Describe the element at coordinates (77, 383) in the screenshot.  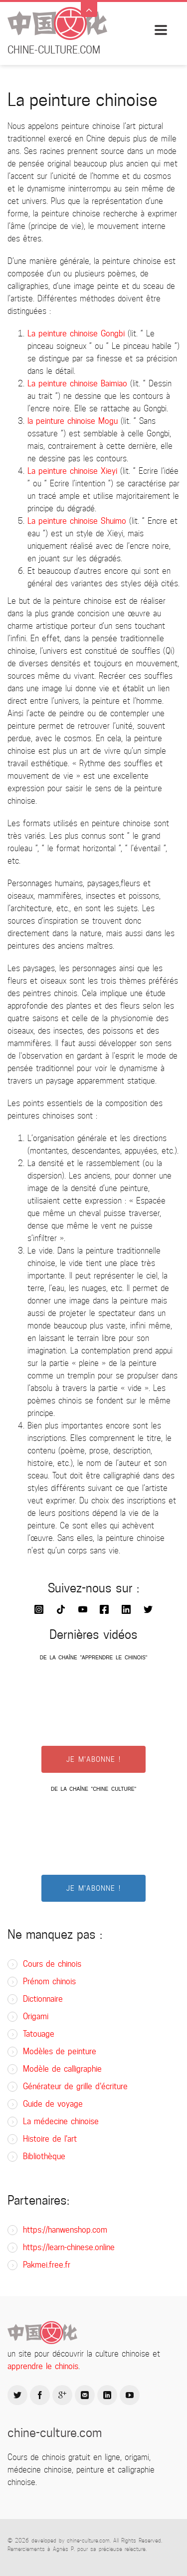
I see `La peinture chinoise Baimiao` at that location.